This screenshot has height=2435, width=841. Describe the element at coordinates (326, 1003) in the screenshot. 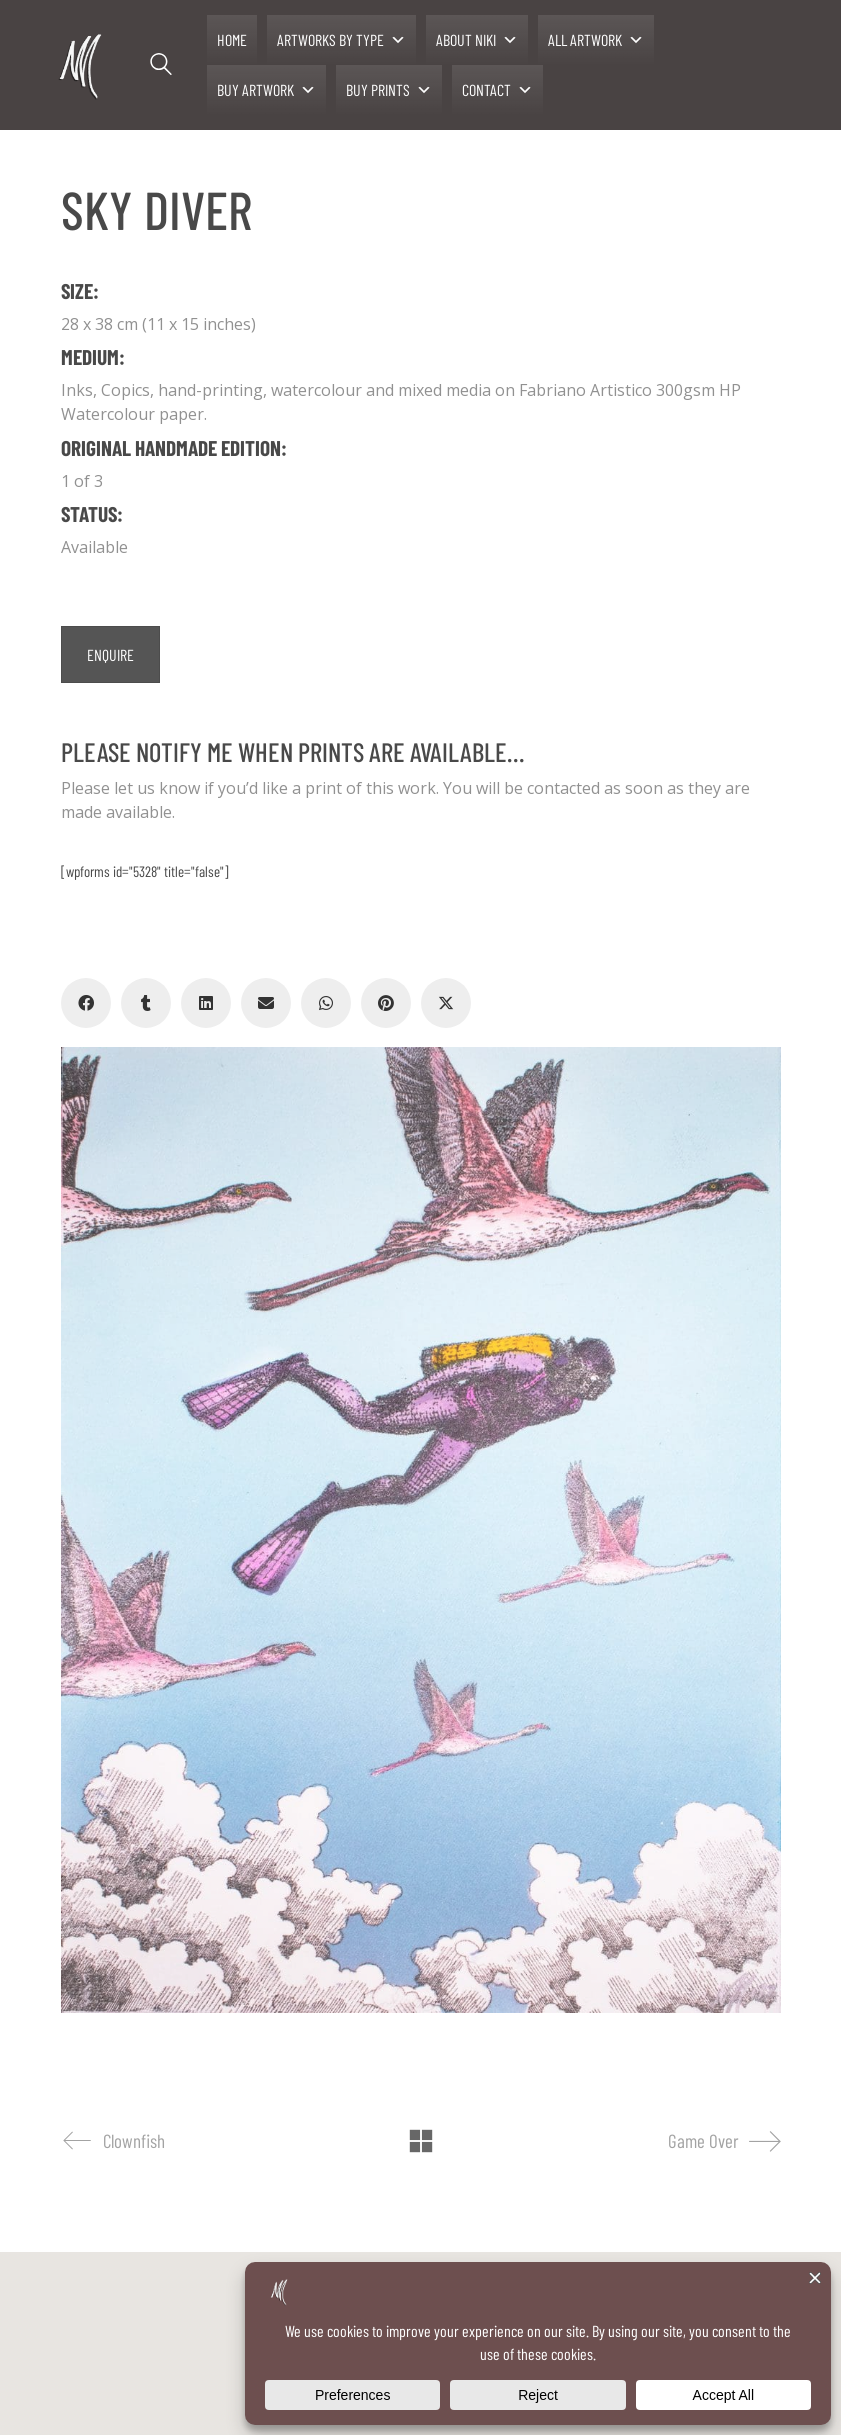

I see `[WhatsApp]` at that location.